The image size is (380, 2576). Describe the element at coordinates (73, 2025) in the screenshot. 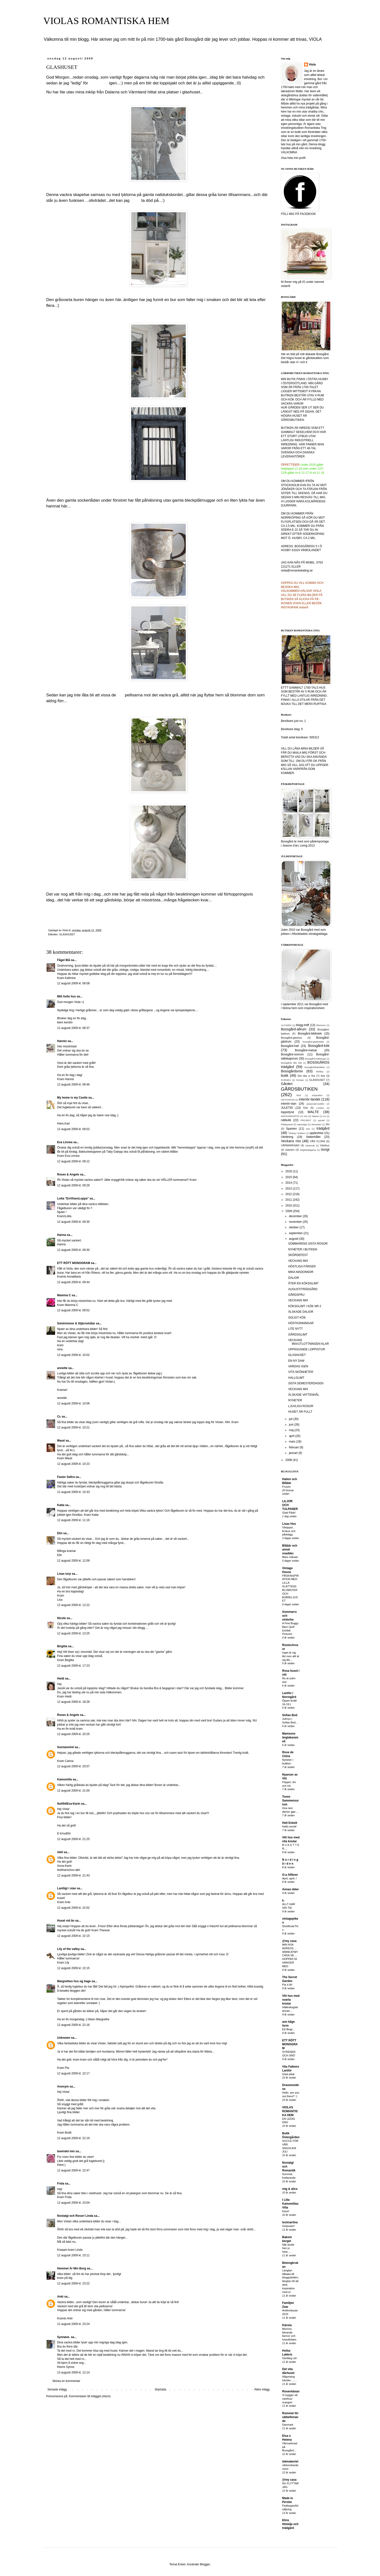

I see `12 augusti 2009 kl. 22:16` at that location.